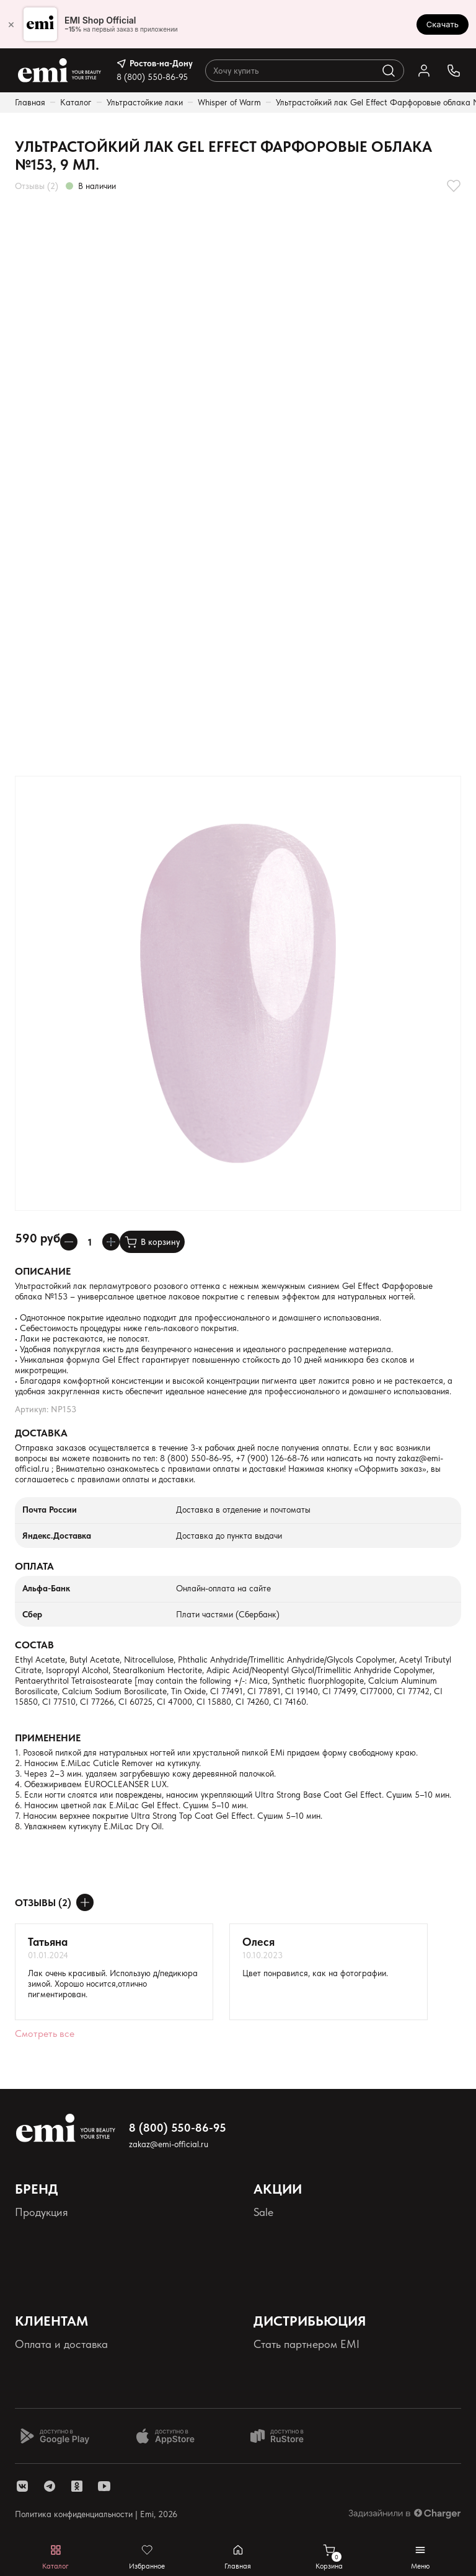 The image size is (476, 2576). What do you see at coordinates (34, 1645) in the screenshot?
I see `Состав [Раскрывает содержимое]` at bounding box center [34, 1645].